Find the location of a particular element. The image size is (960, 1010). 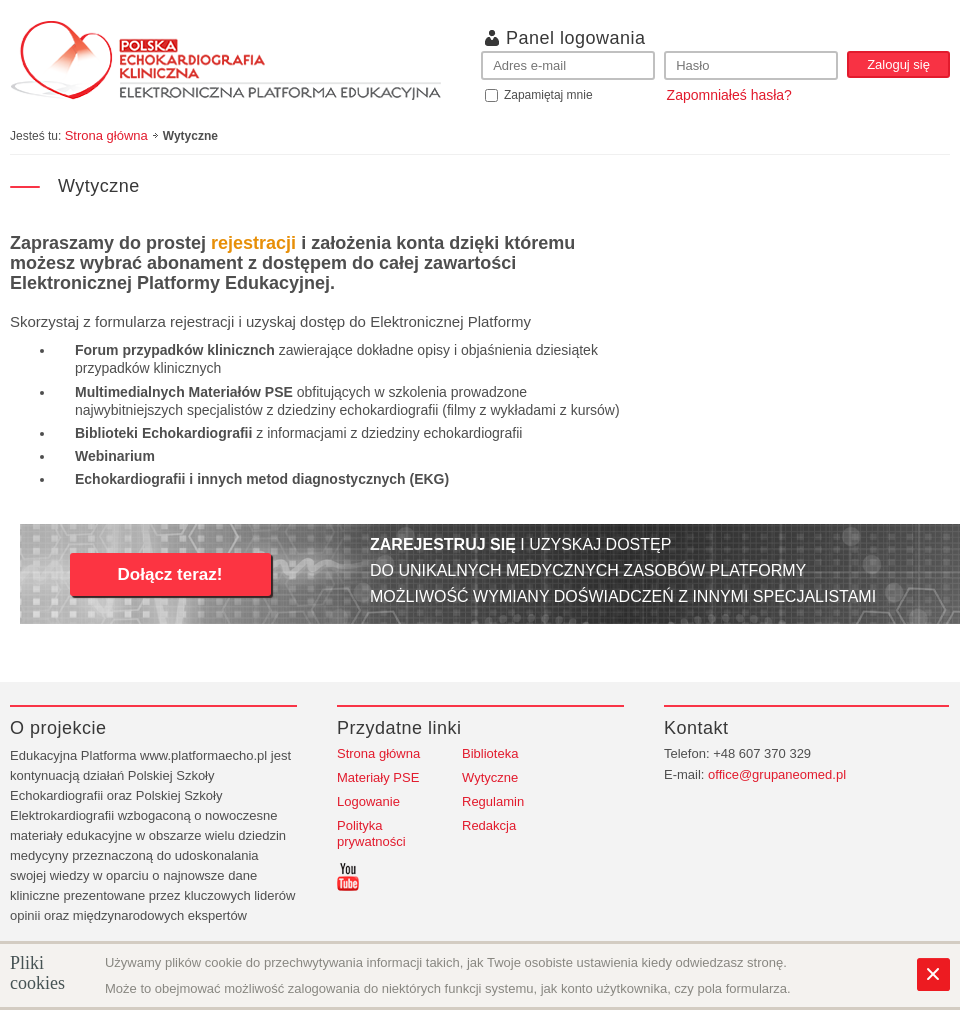

Polityka prywatności is located at coordinates (371, 833).